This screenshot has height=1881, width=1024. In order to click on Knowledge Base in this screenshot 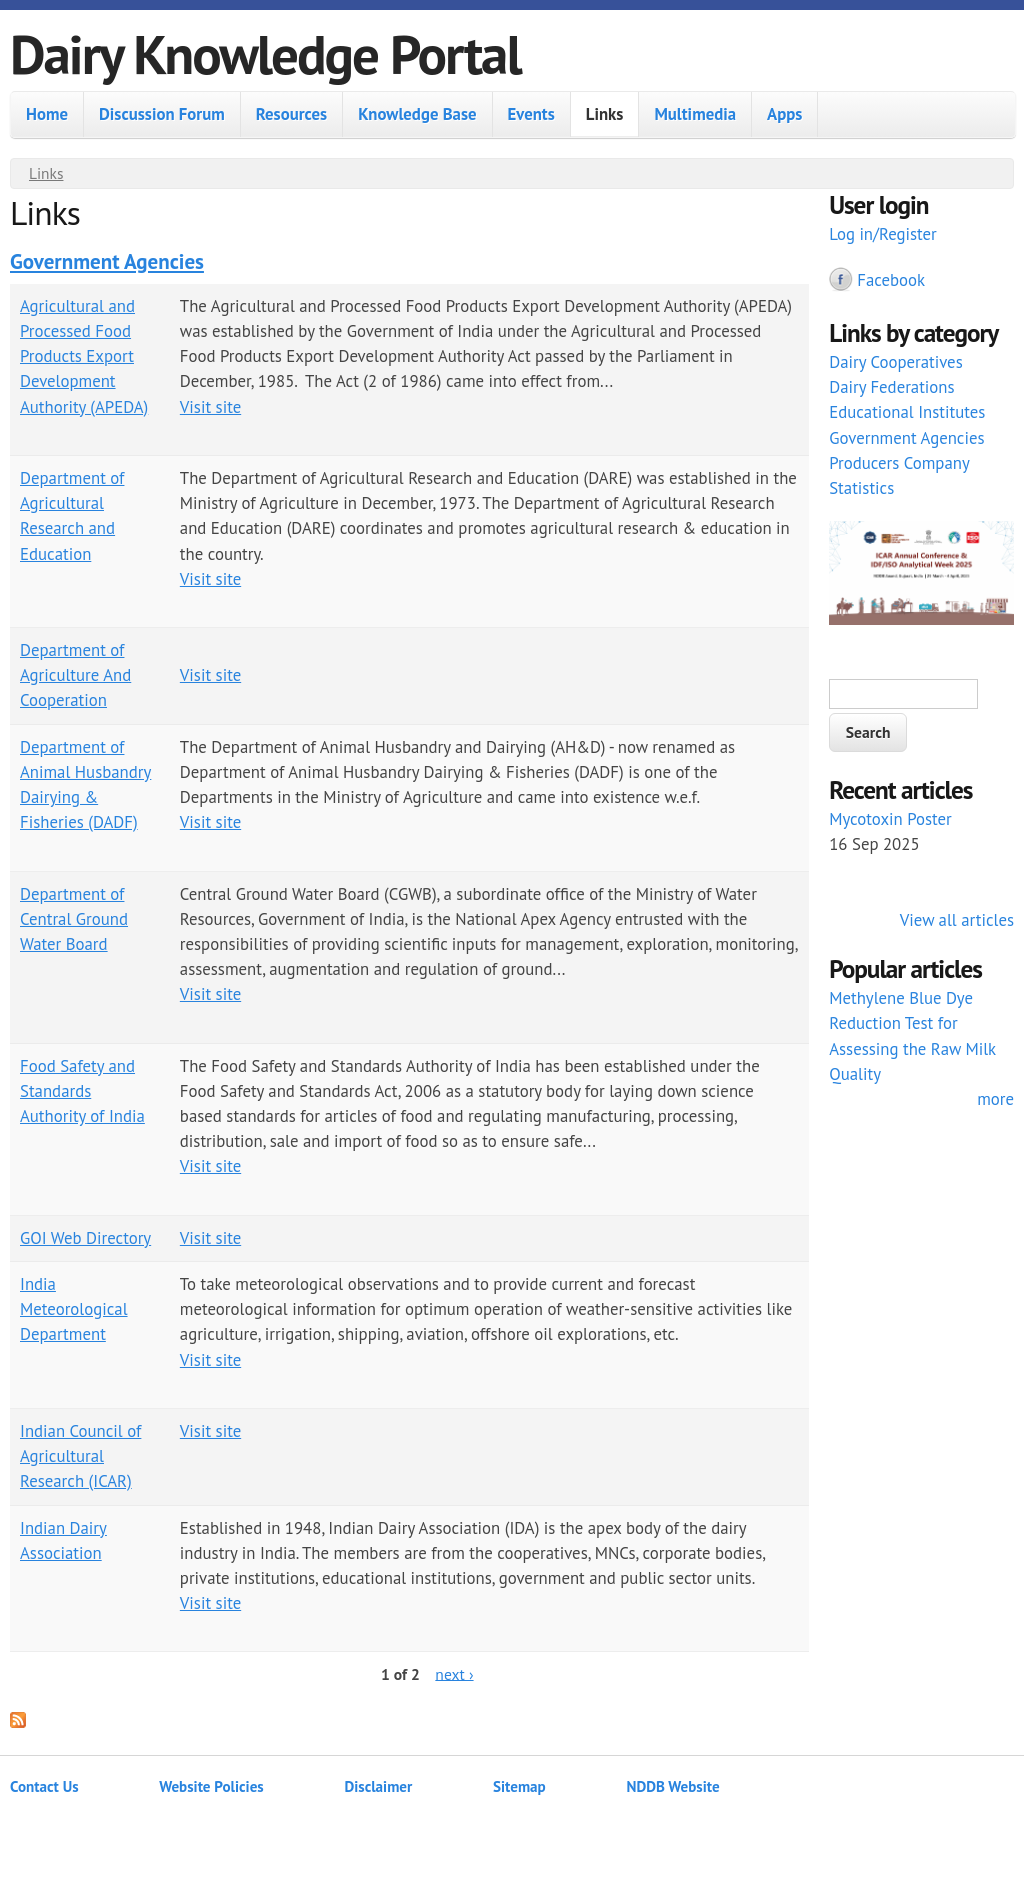, I will do `click(417, 114)`.